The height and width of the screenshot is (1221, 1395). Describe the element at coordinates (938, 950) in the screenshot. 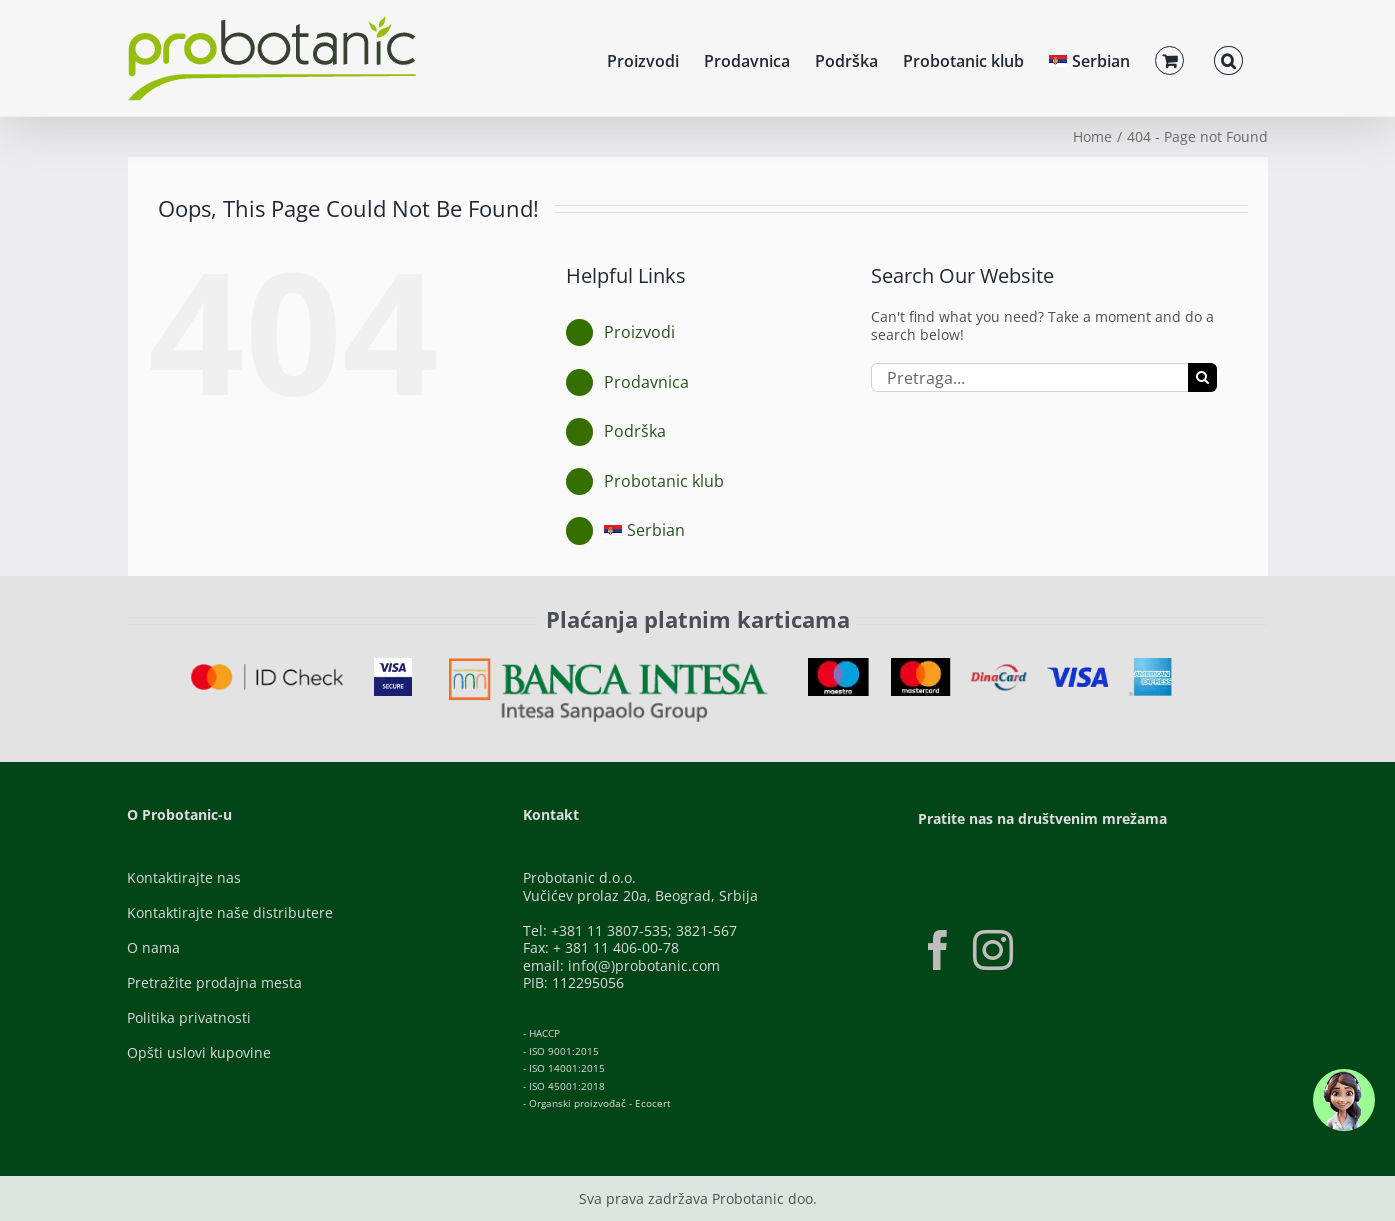

I see `[Facebook]` at that location.